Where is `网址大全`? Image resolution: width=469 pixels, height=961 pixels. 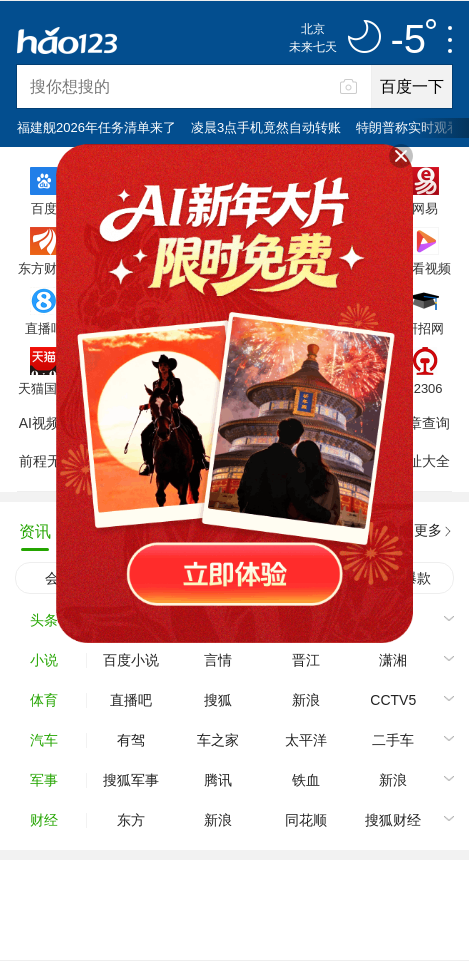 网址大全 is located at coordinates (422, 461).